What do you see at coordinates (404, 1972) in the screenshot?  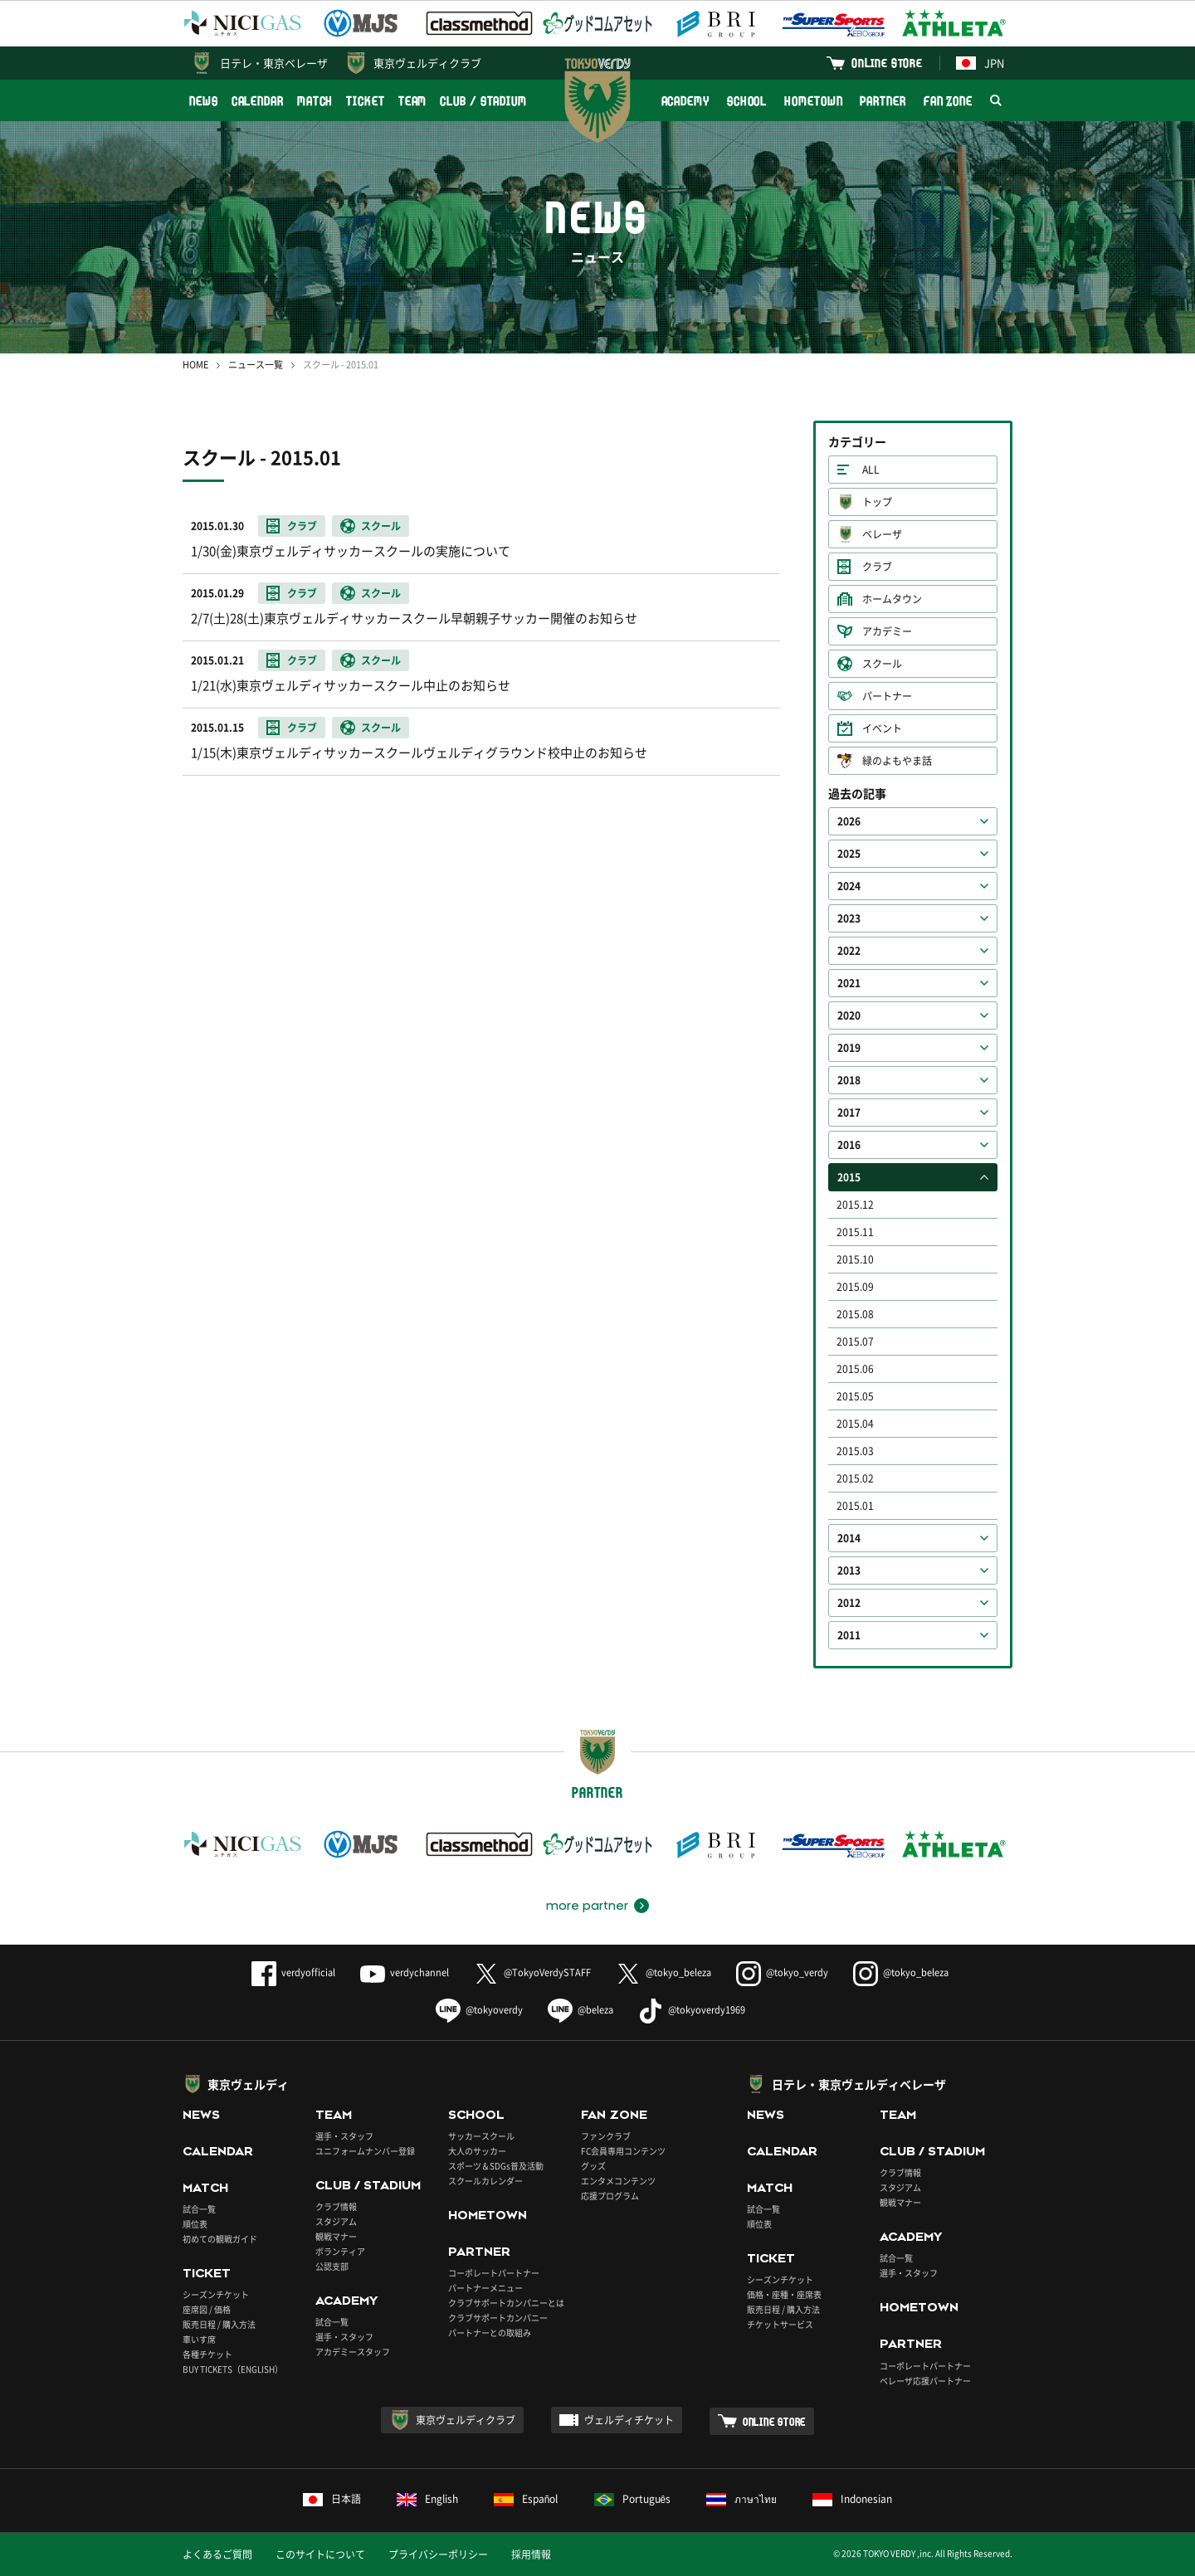 I see `verdychannel` at bounding box center [404, 1972].